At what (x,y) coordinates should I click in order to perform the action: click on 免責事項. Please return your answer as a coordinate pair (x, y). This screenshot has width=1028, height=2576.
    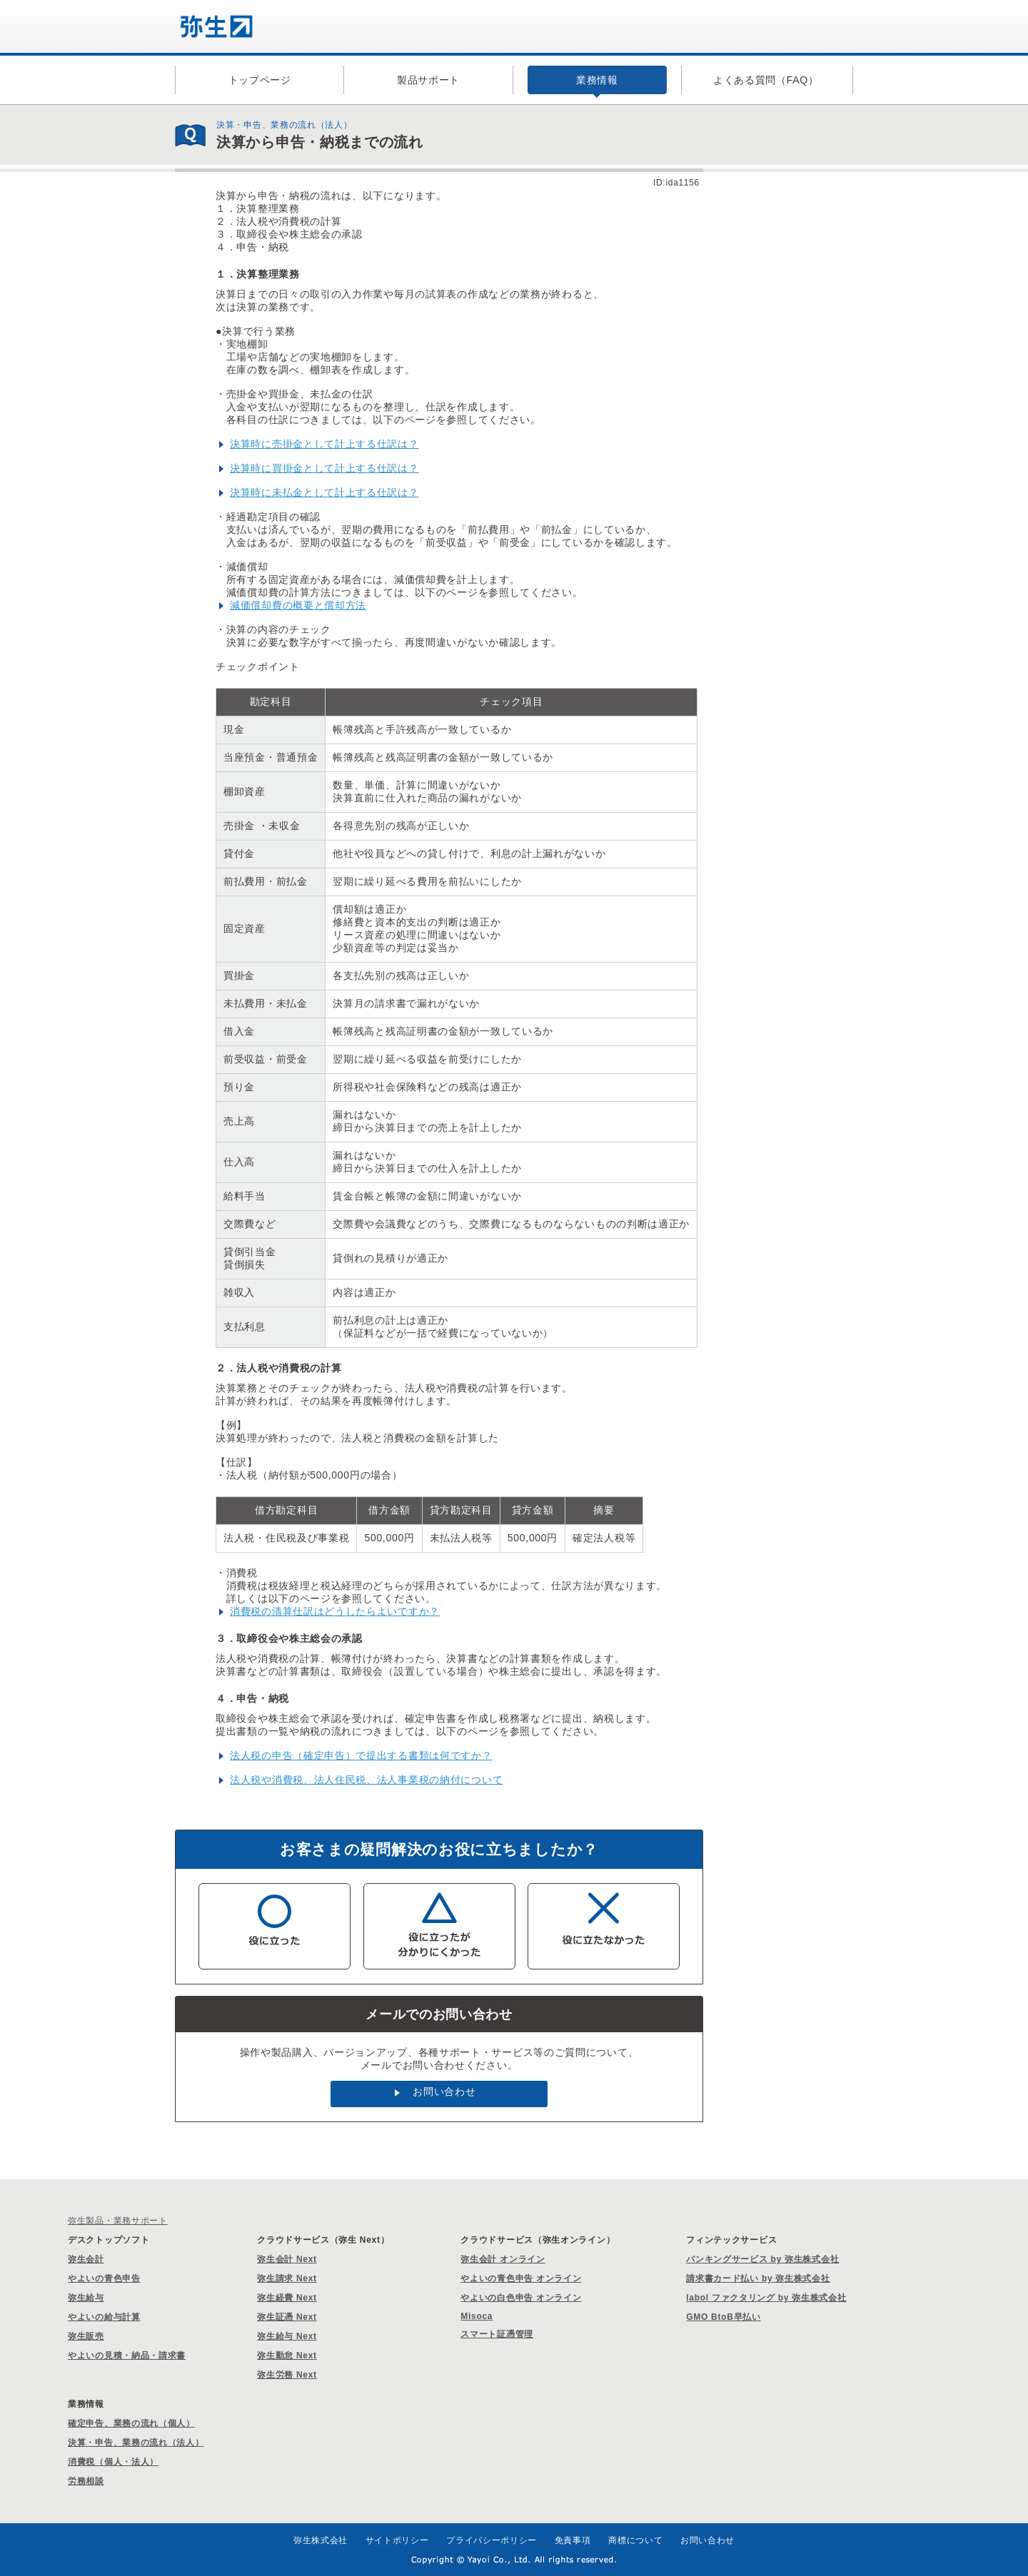
    Looking at the image, I should click on (573, 2540).